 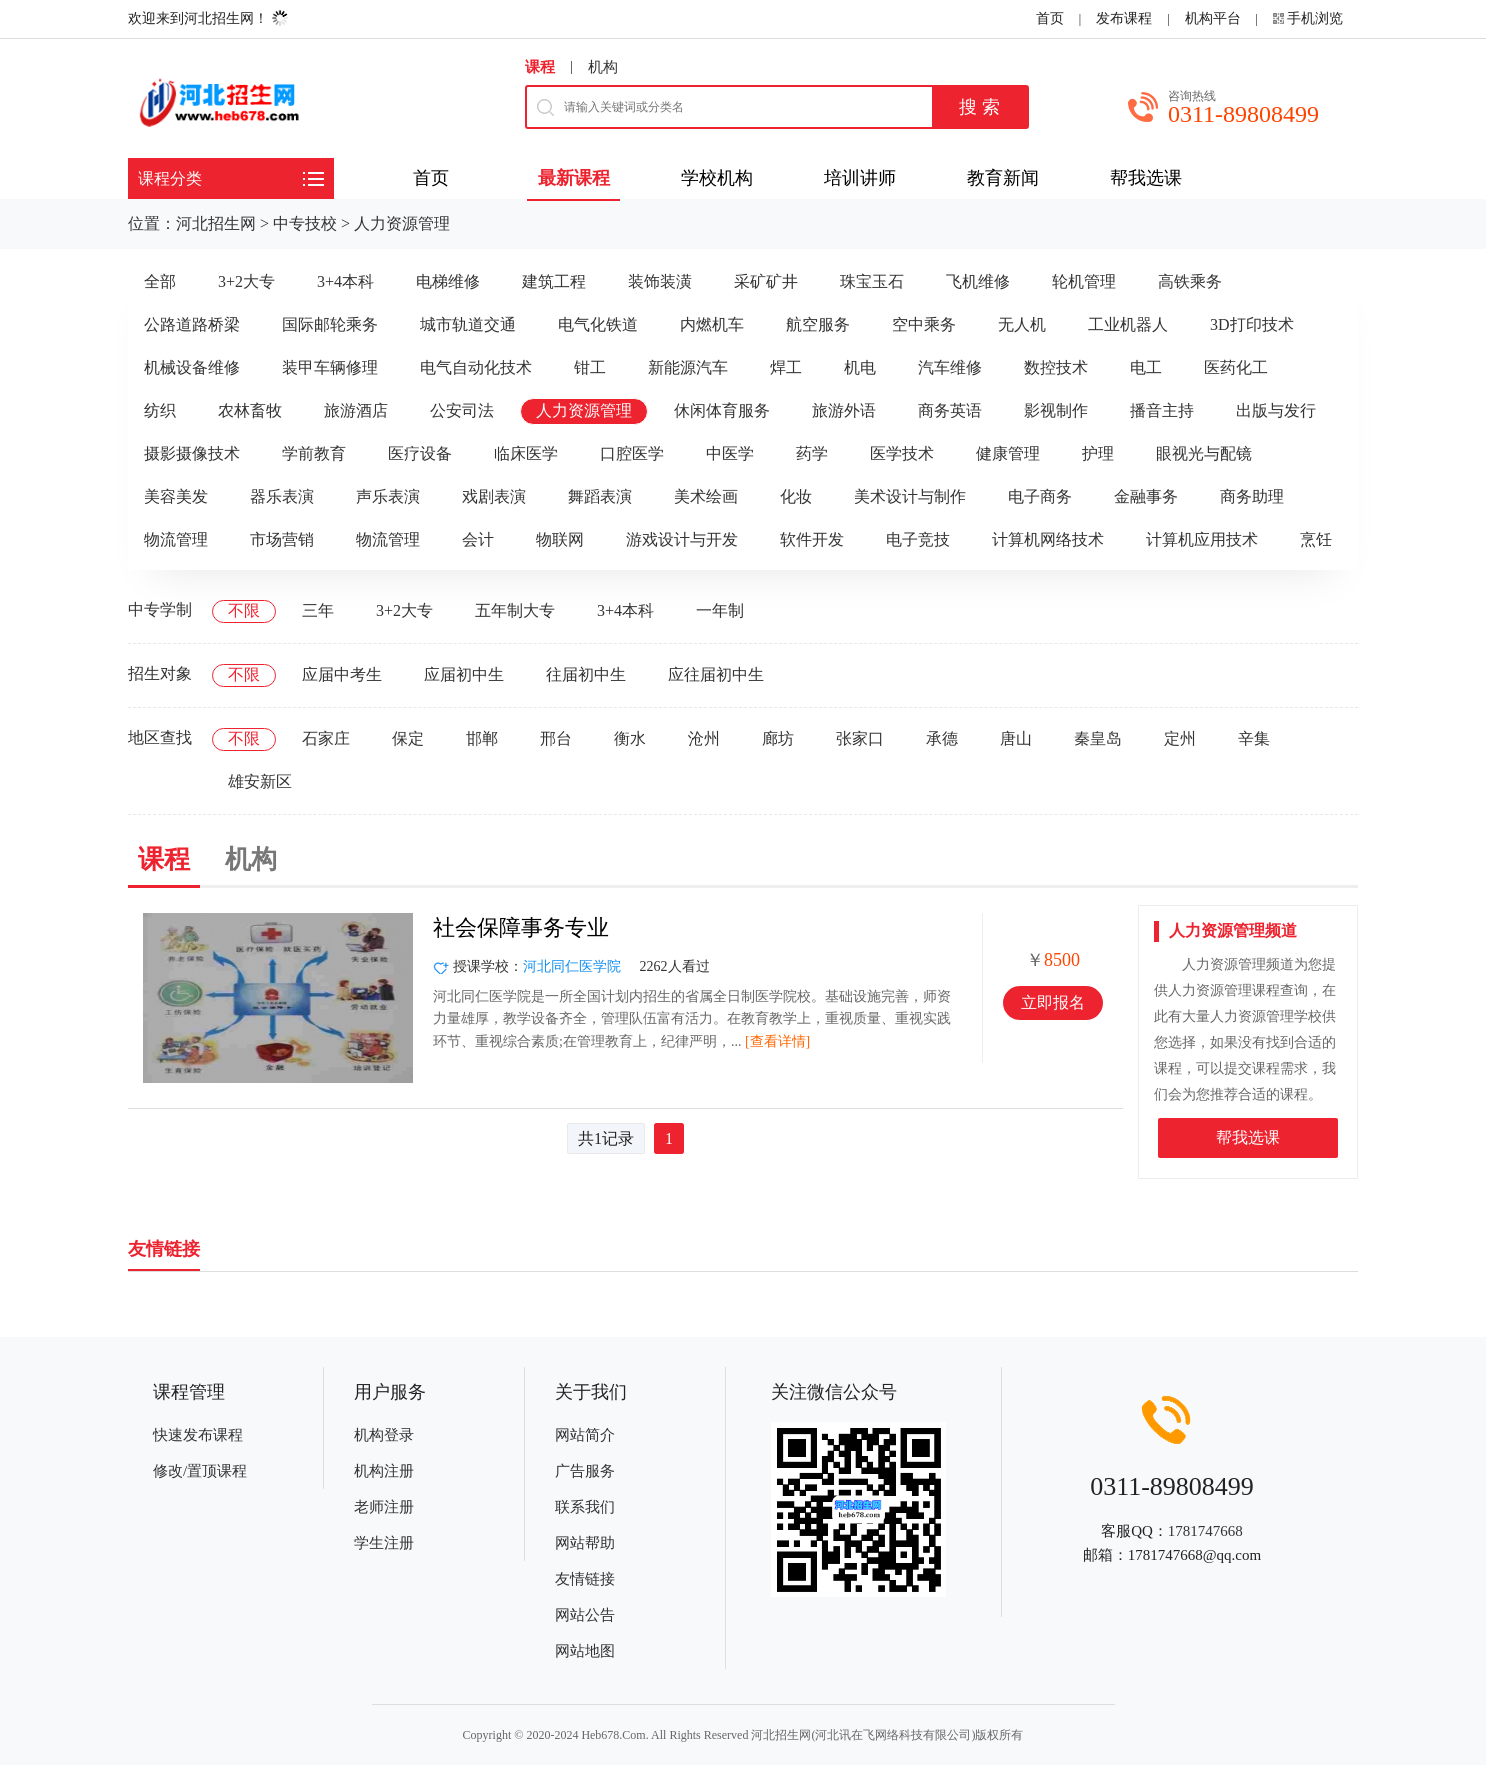 I want to click on 应届中考生, so click(x=342, y=674).